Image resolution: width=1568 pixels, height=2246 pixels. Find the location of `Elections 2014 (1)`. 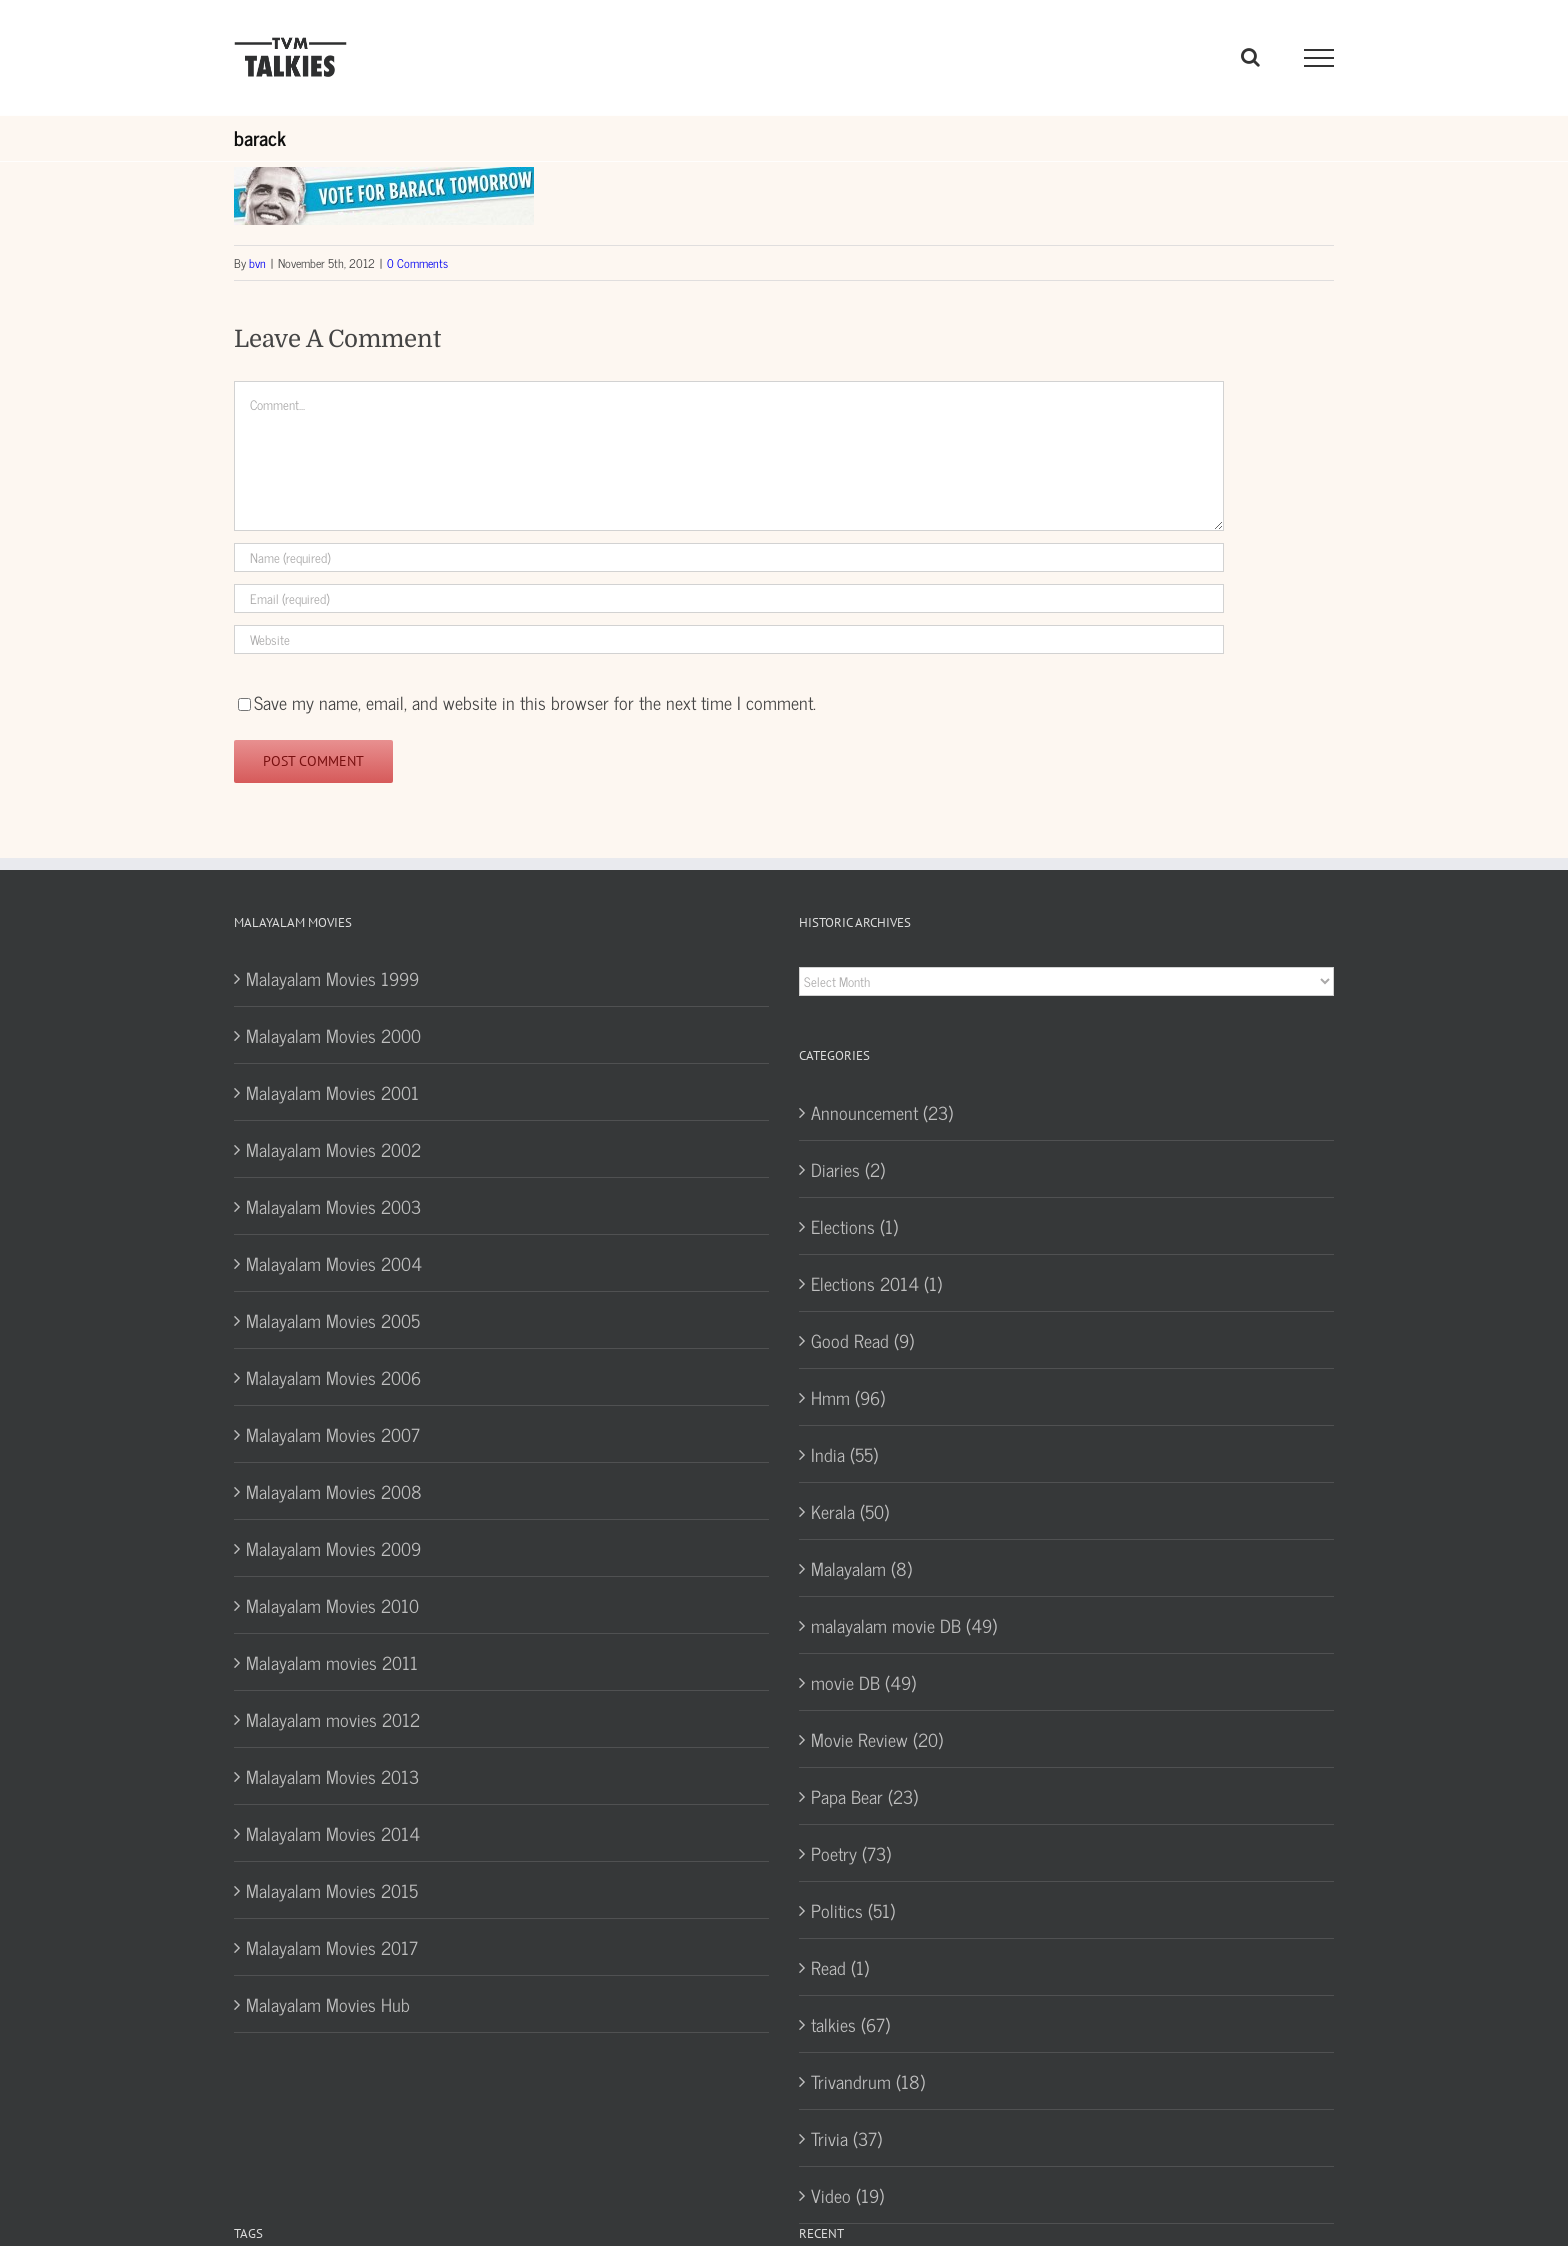

Elections 2014 (1) is located at coordinates (876, 1283).